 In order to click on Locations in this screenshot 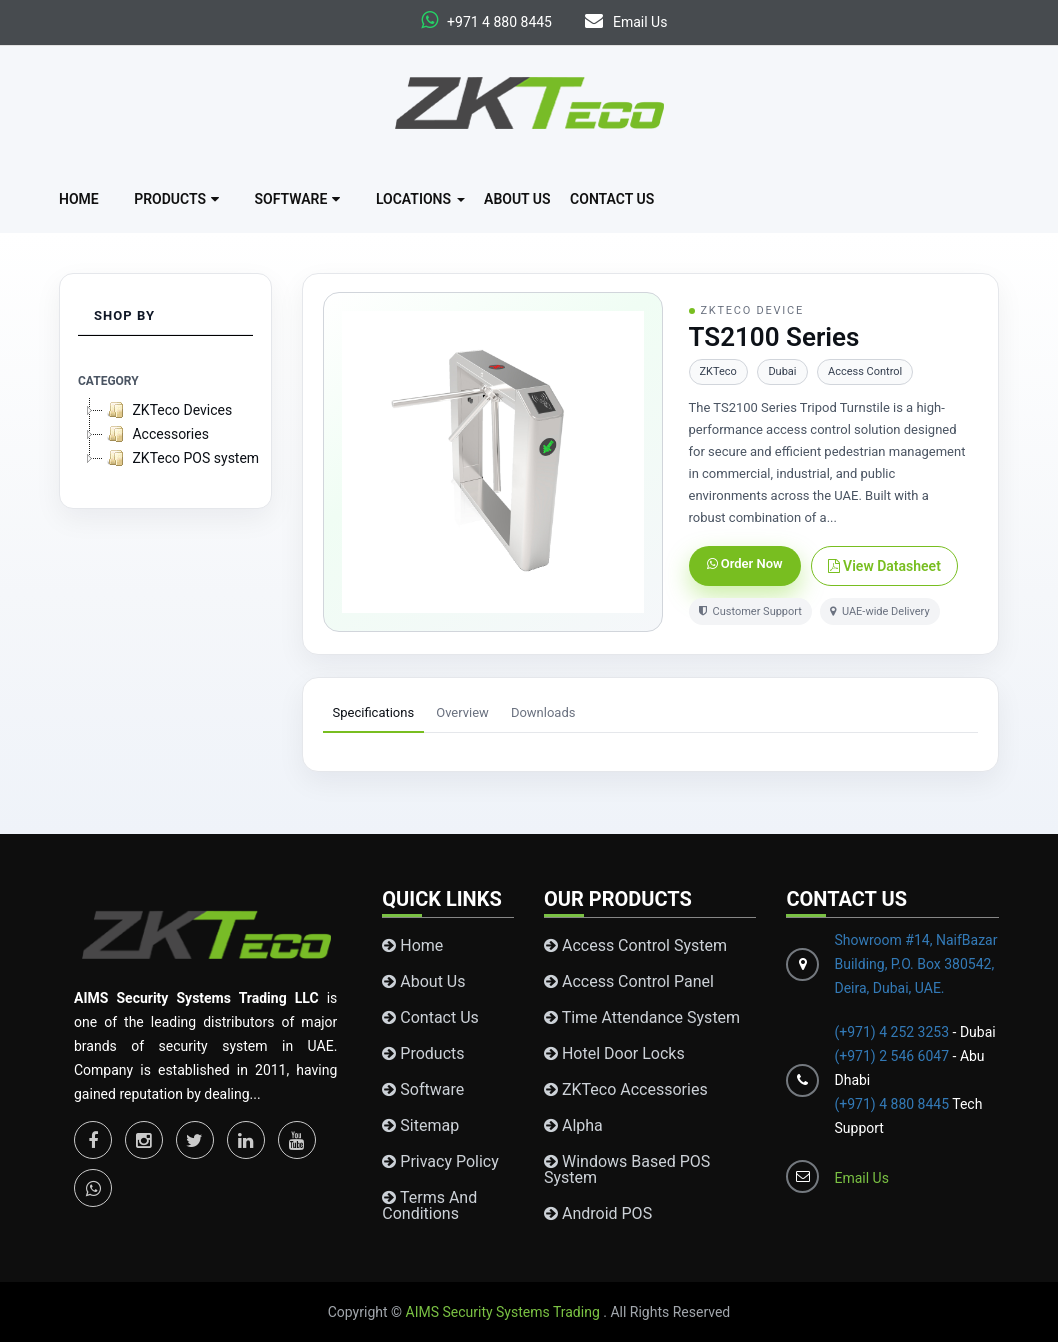, I will do `click(420, 199)`.